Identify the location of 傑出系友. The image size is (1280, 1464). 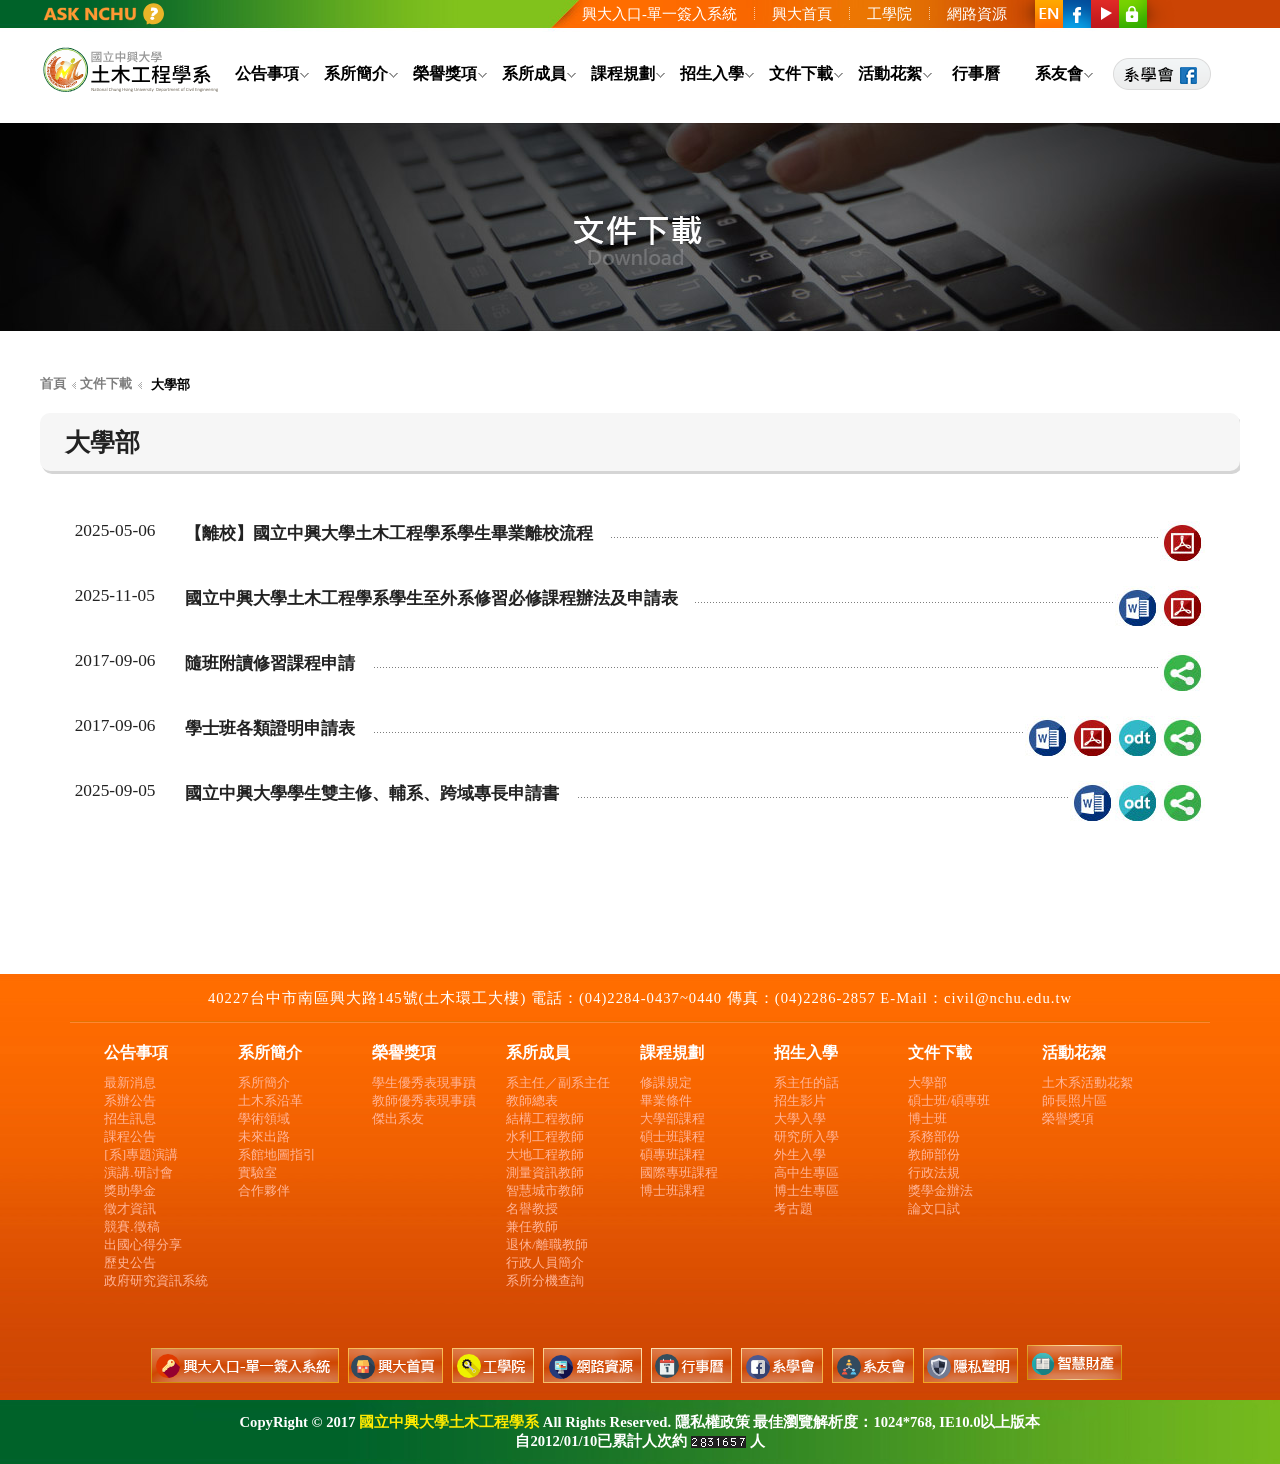
(398, 1118).